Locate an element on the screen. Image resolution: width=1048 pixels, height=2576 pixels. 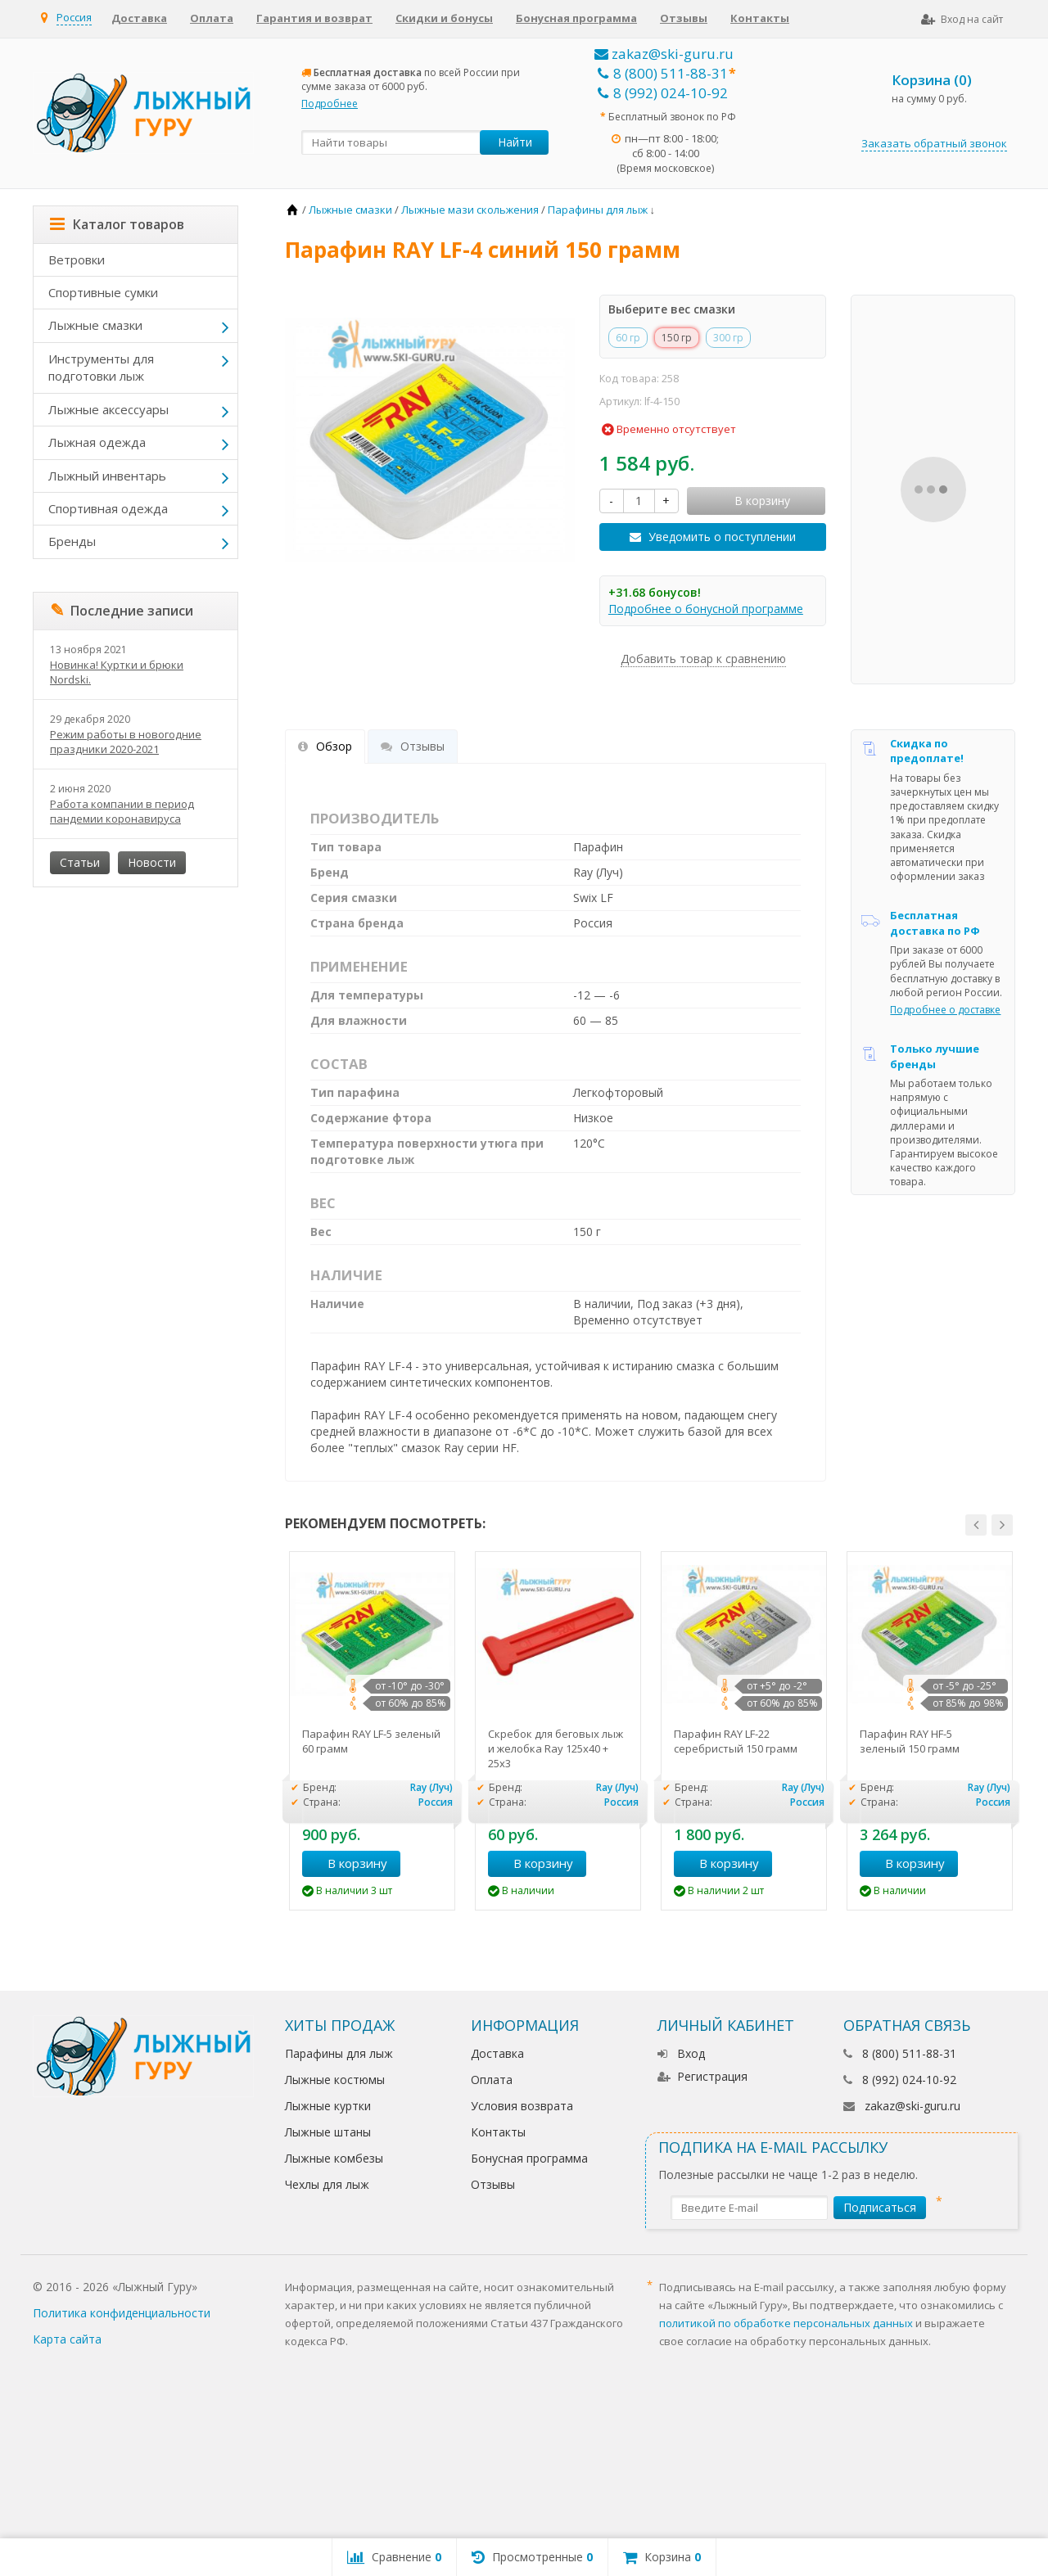
Россия is located at coordinates (74, 17).